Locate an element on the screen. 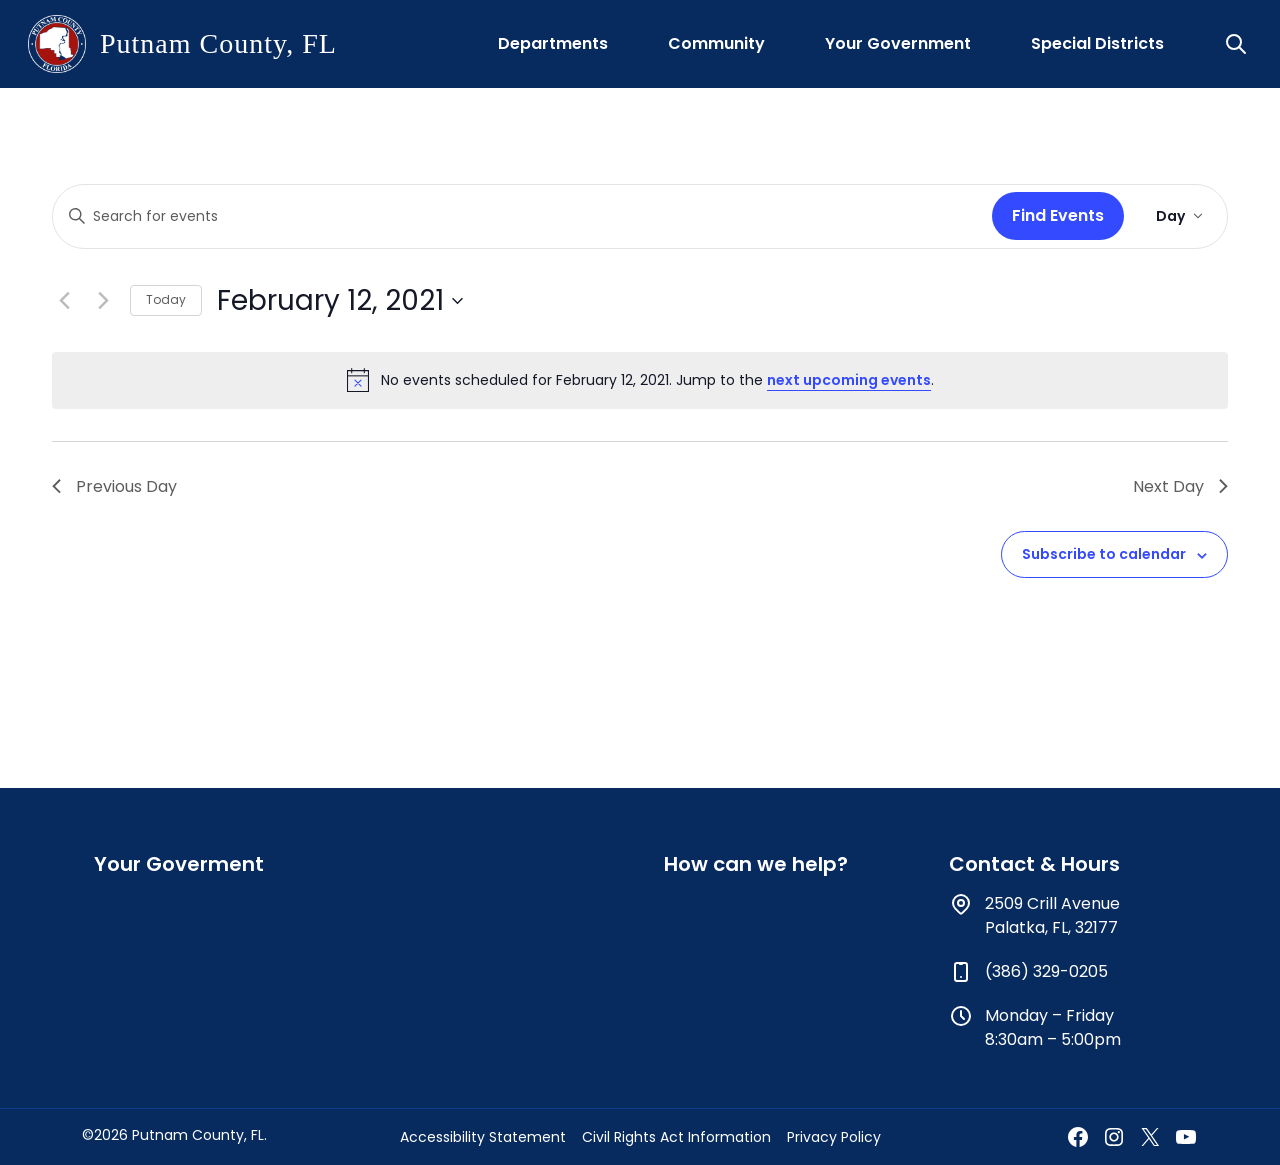 The image size is (1280, 1165). Privacy Policy is located at coordinates (834, 1137).